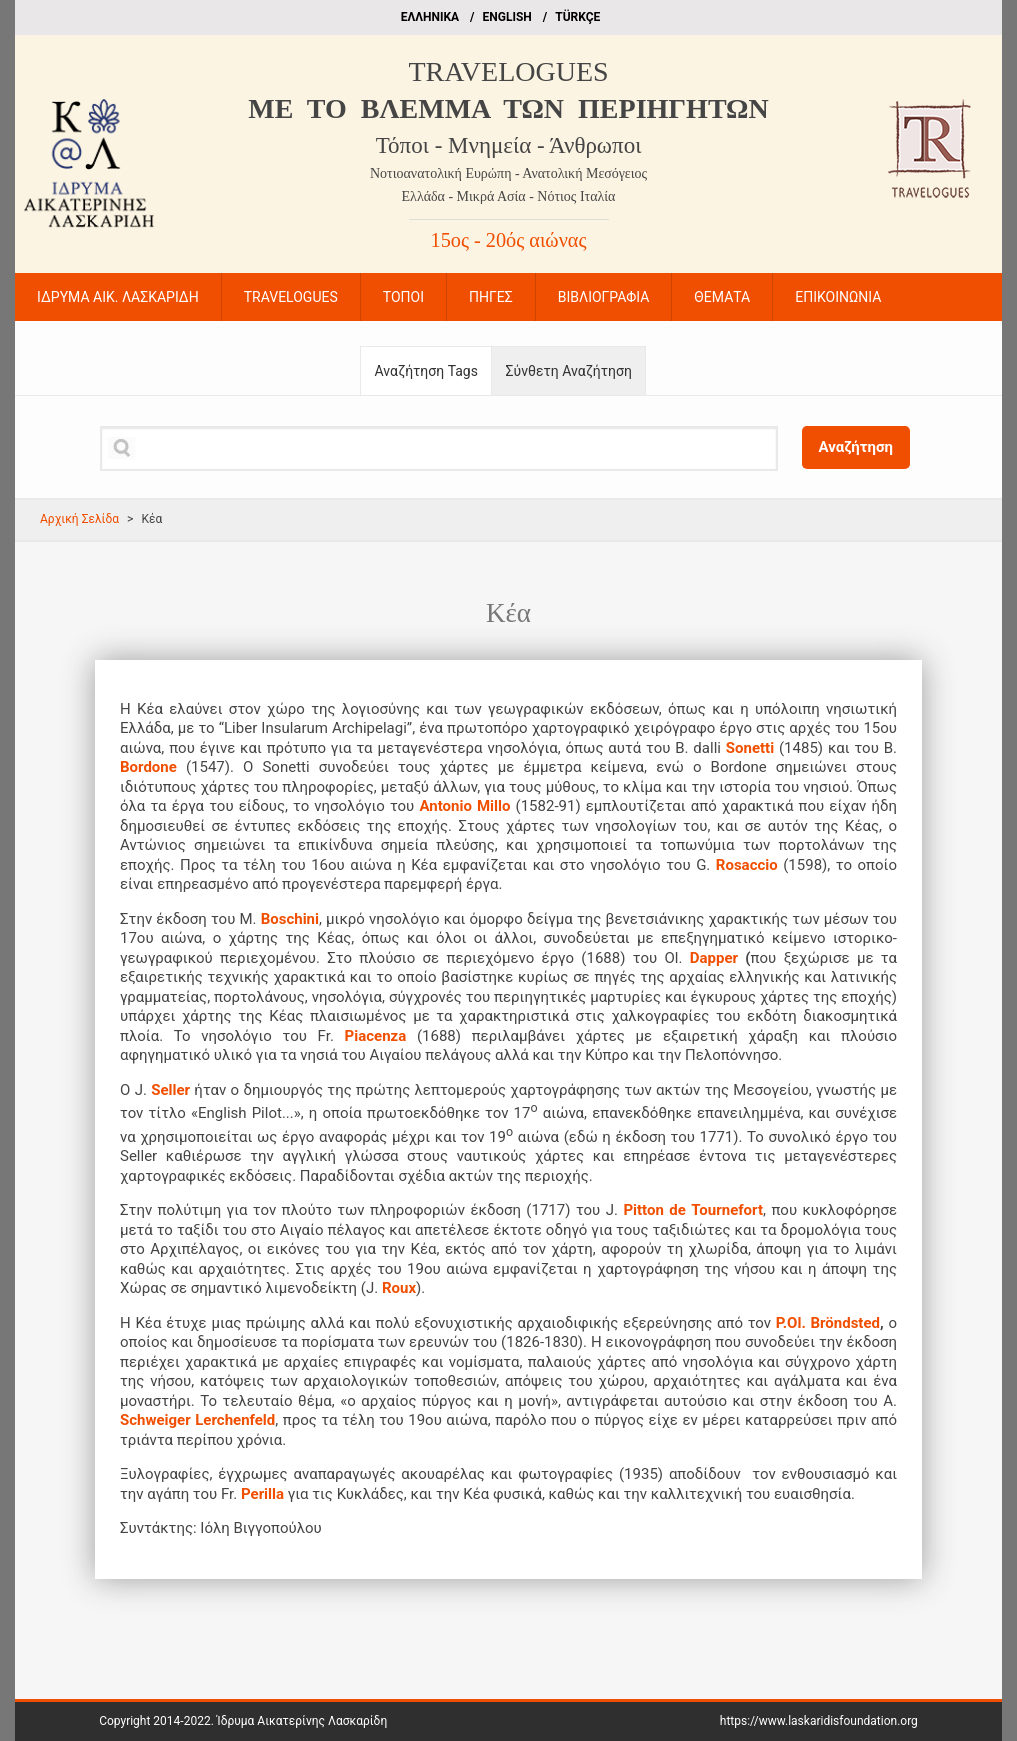 Image resolution: width=1017 pixels, height=1741 pixels. I want to click on ΘΕΜΑΤΑ, so click(722, 297).